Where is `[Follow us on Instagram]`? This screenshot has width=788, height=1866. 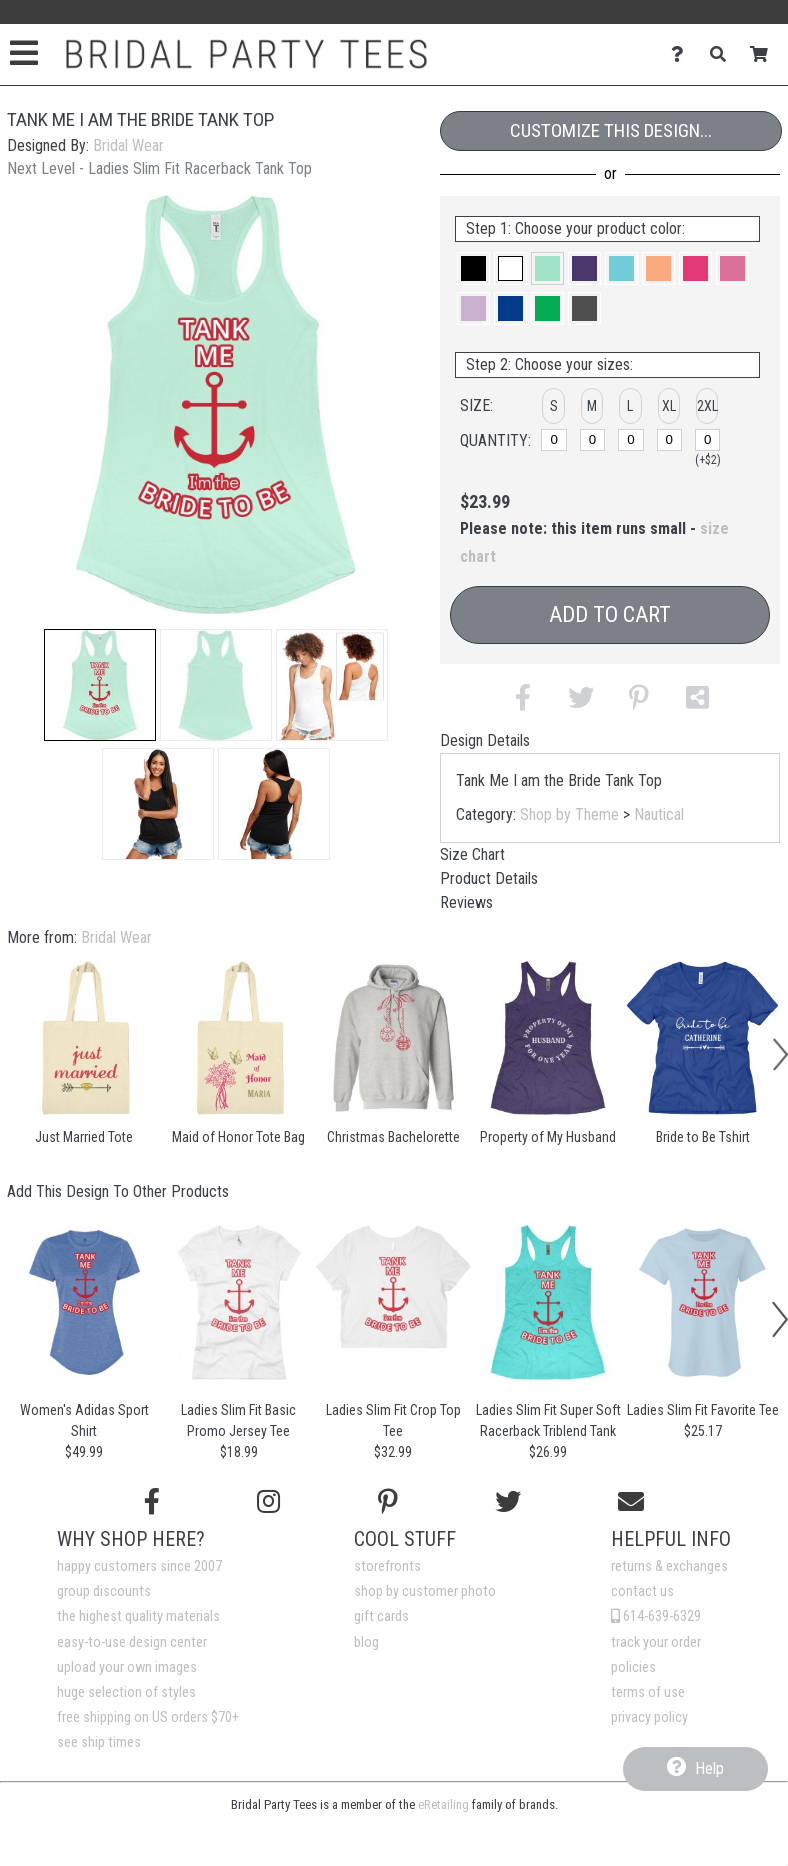 [Follow us on Instagram] is located at coordinates (268, 1502).